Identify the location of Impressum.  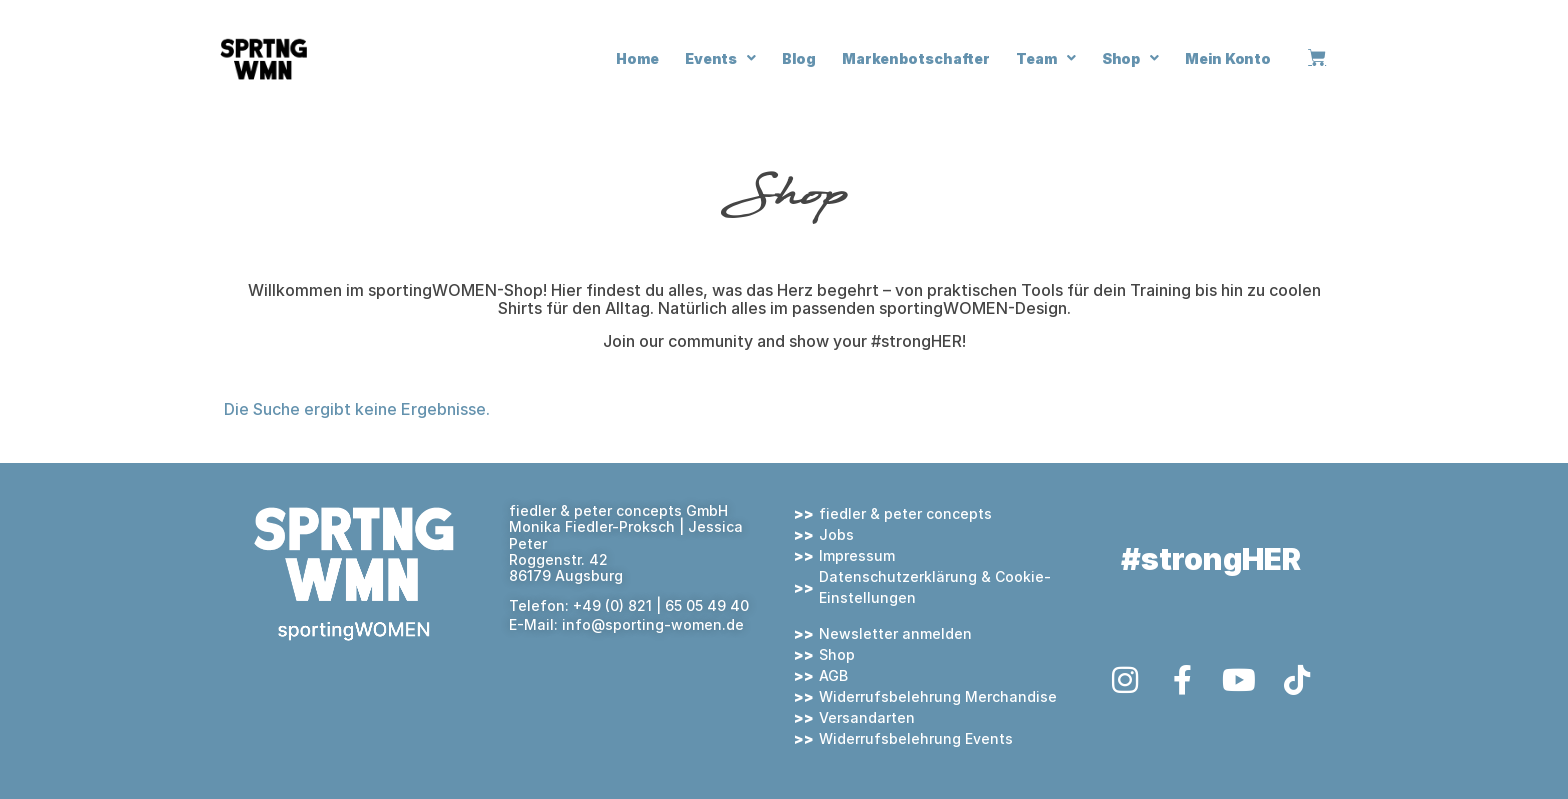
(857, 555).